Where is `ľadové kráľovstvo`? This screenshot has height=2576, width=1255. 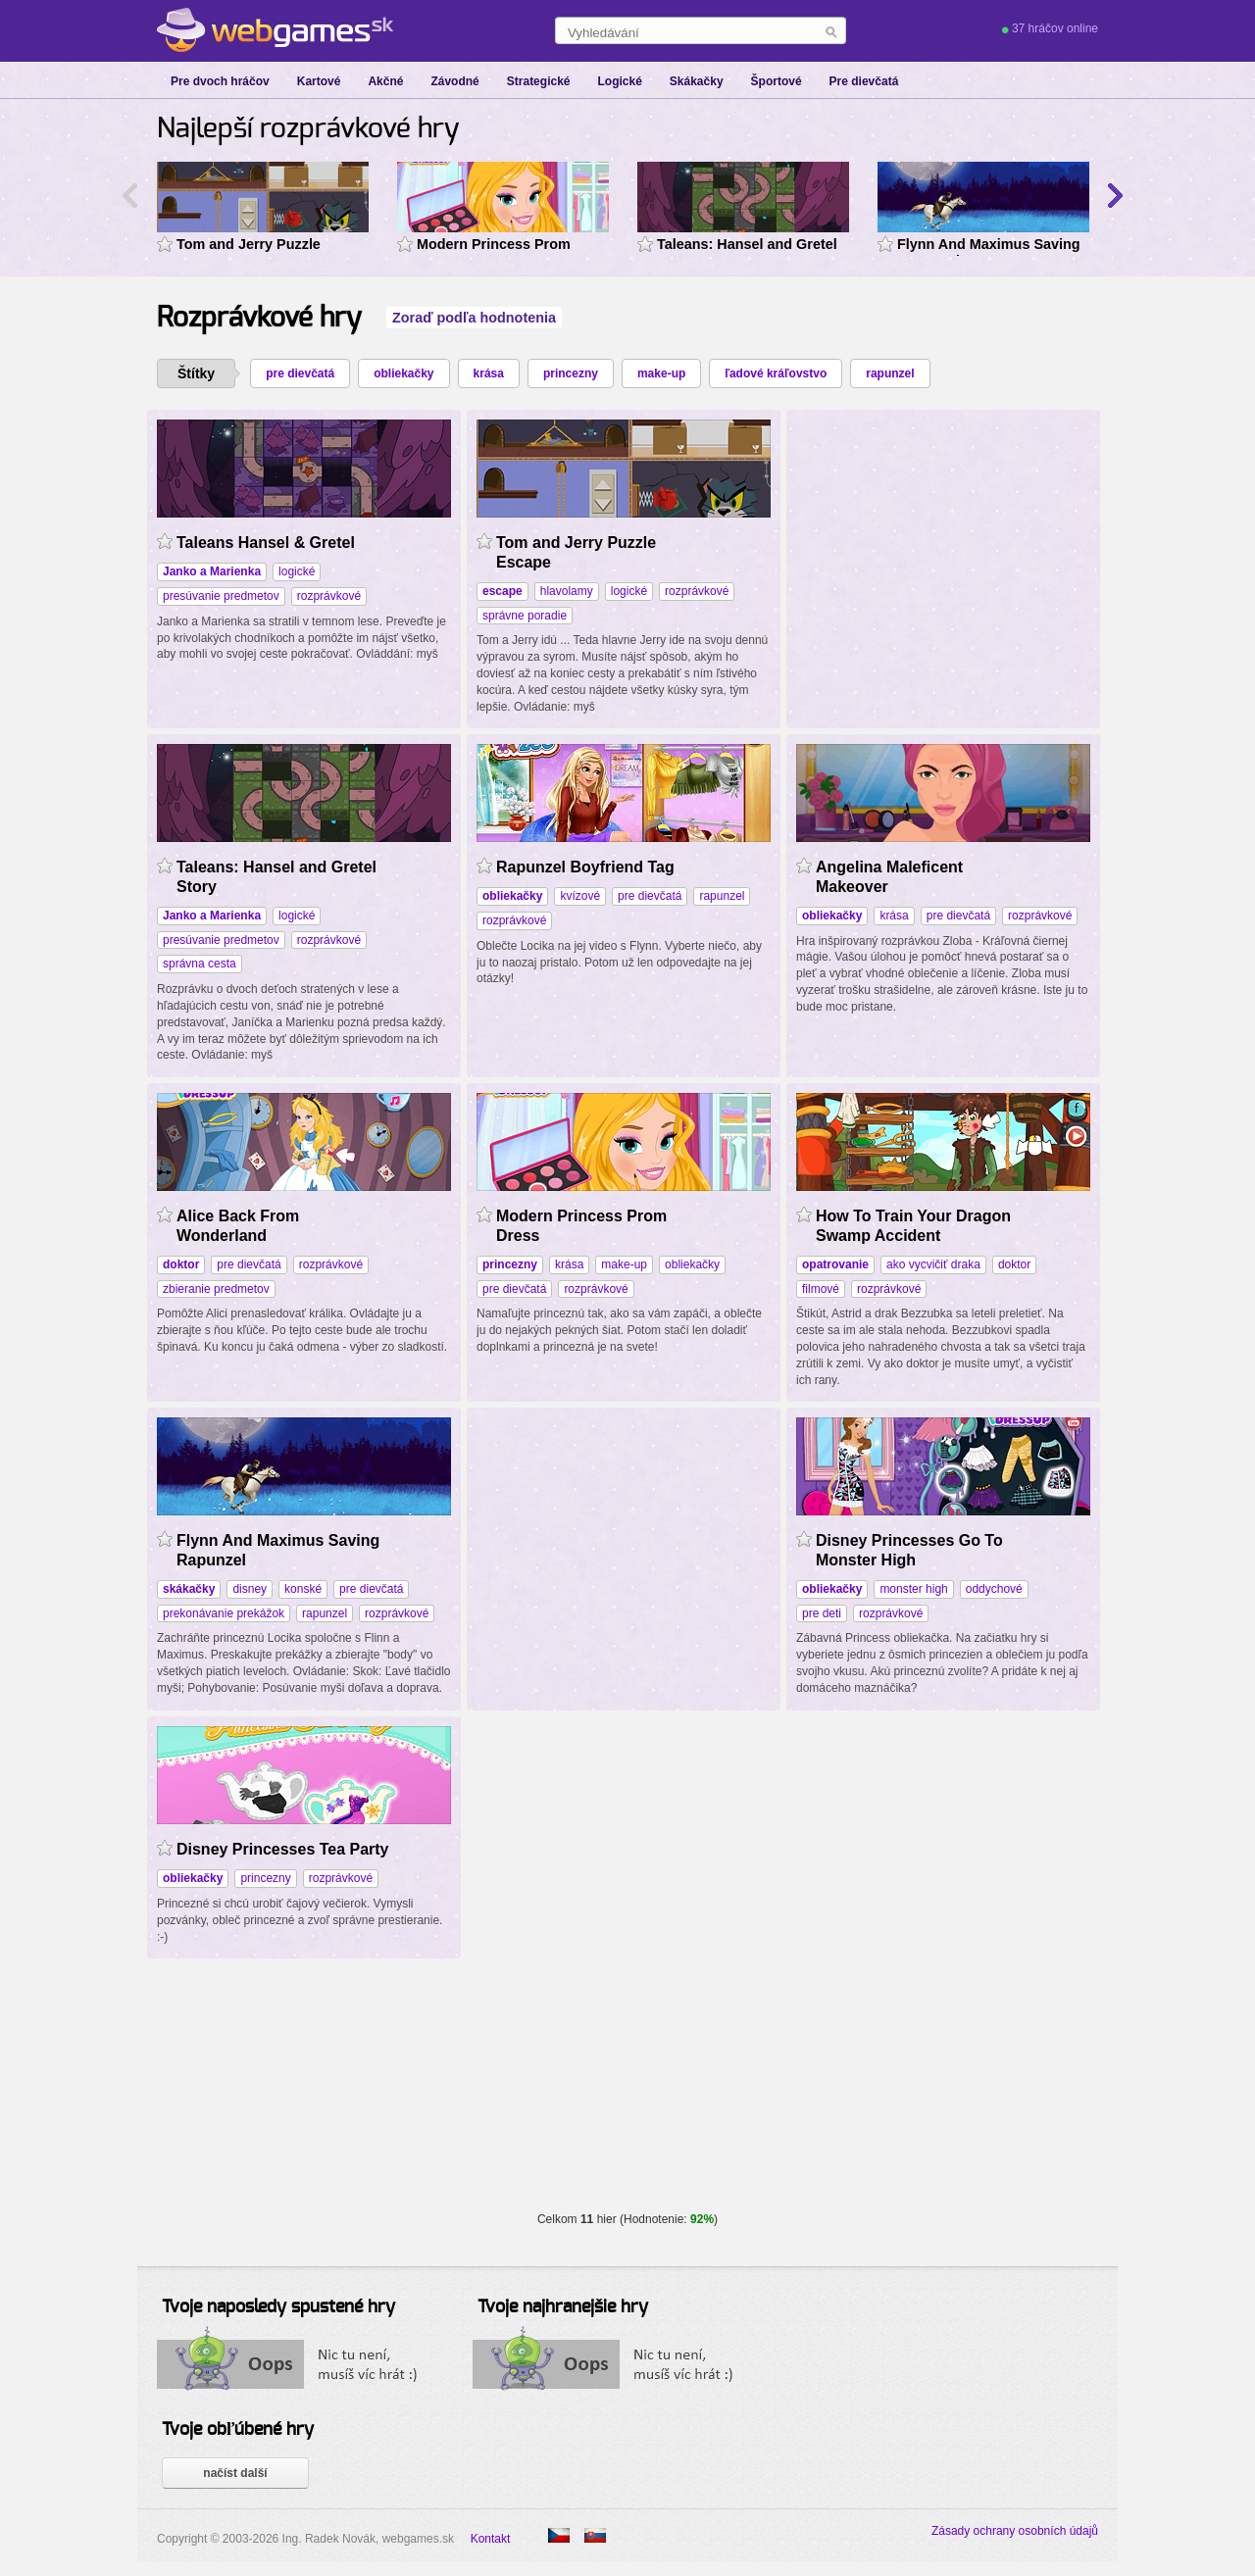
ľadové kráľovstvo is located at coordinates (776, 373).